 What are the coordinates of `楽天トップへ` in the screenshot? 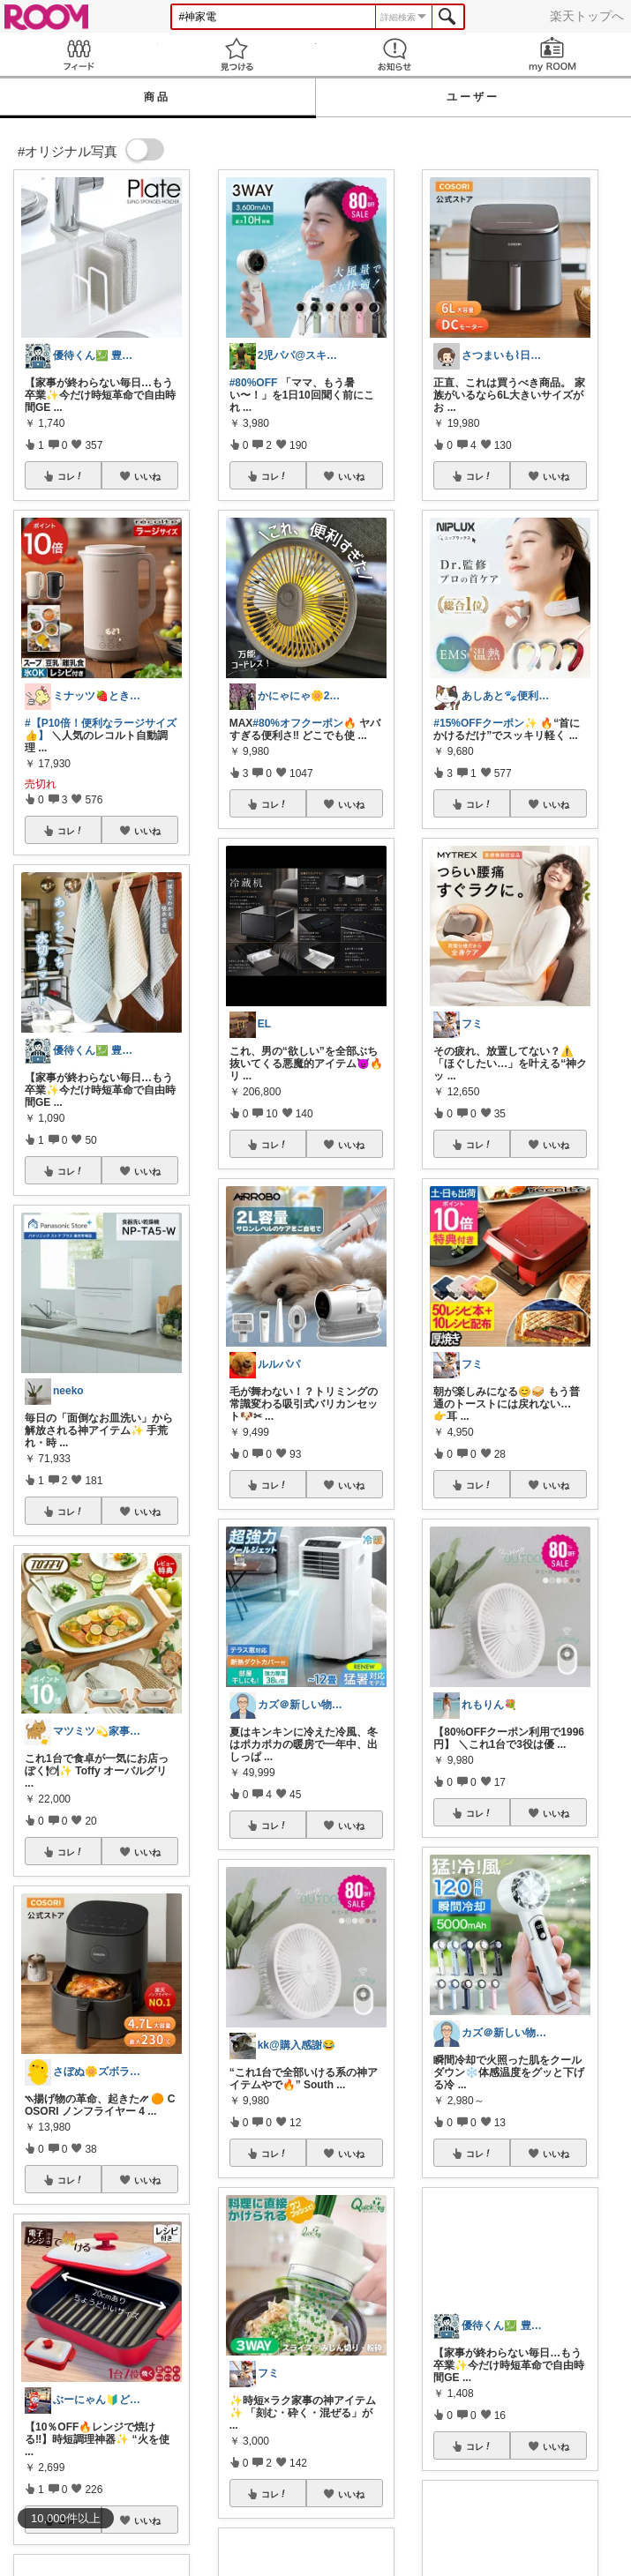 It's located at (587, 16).